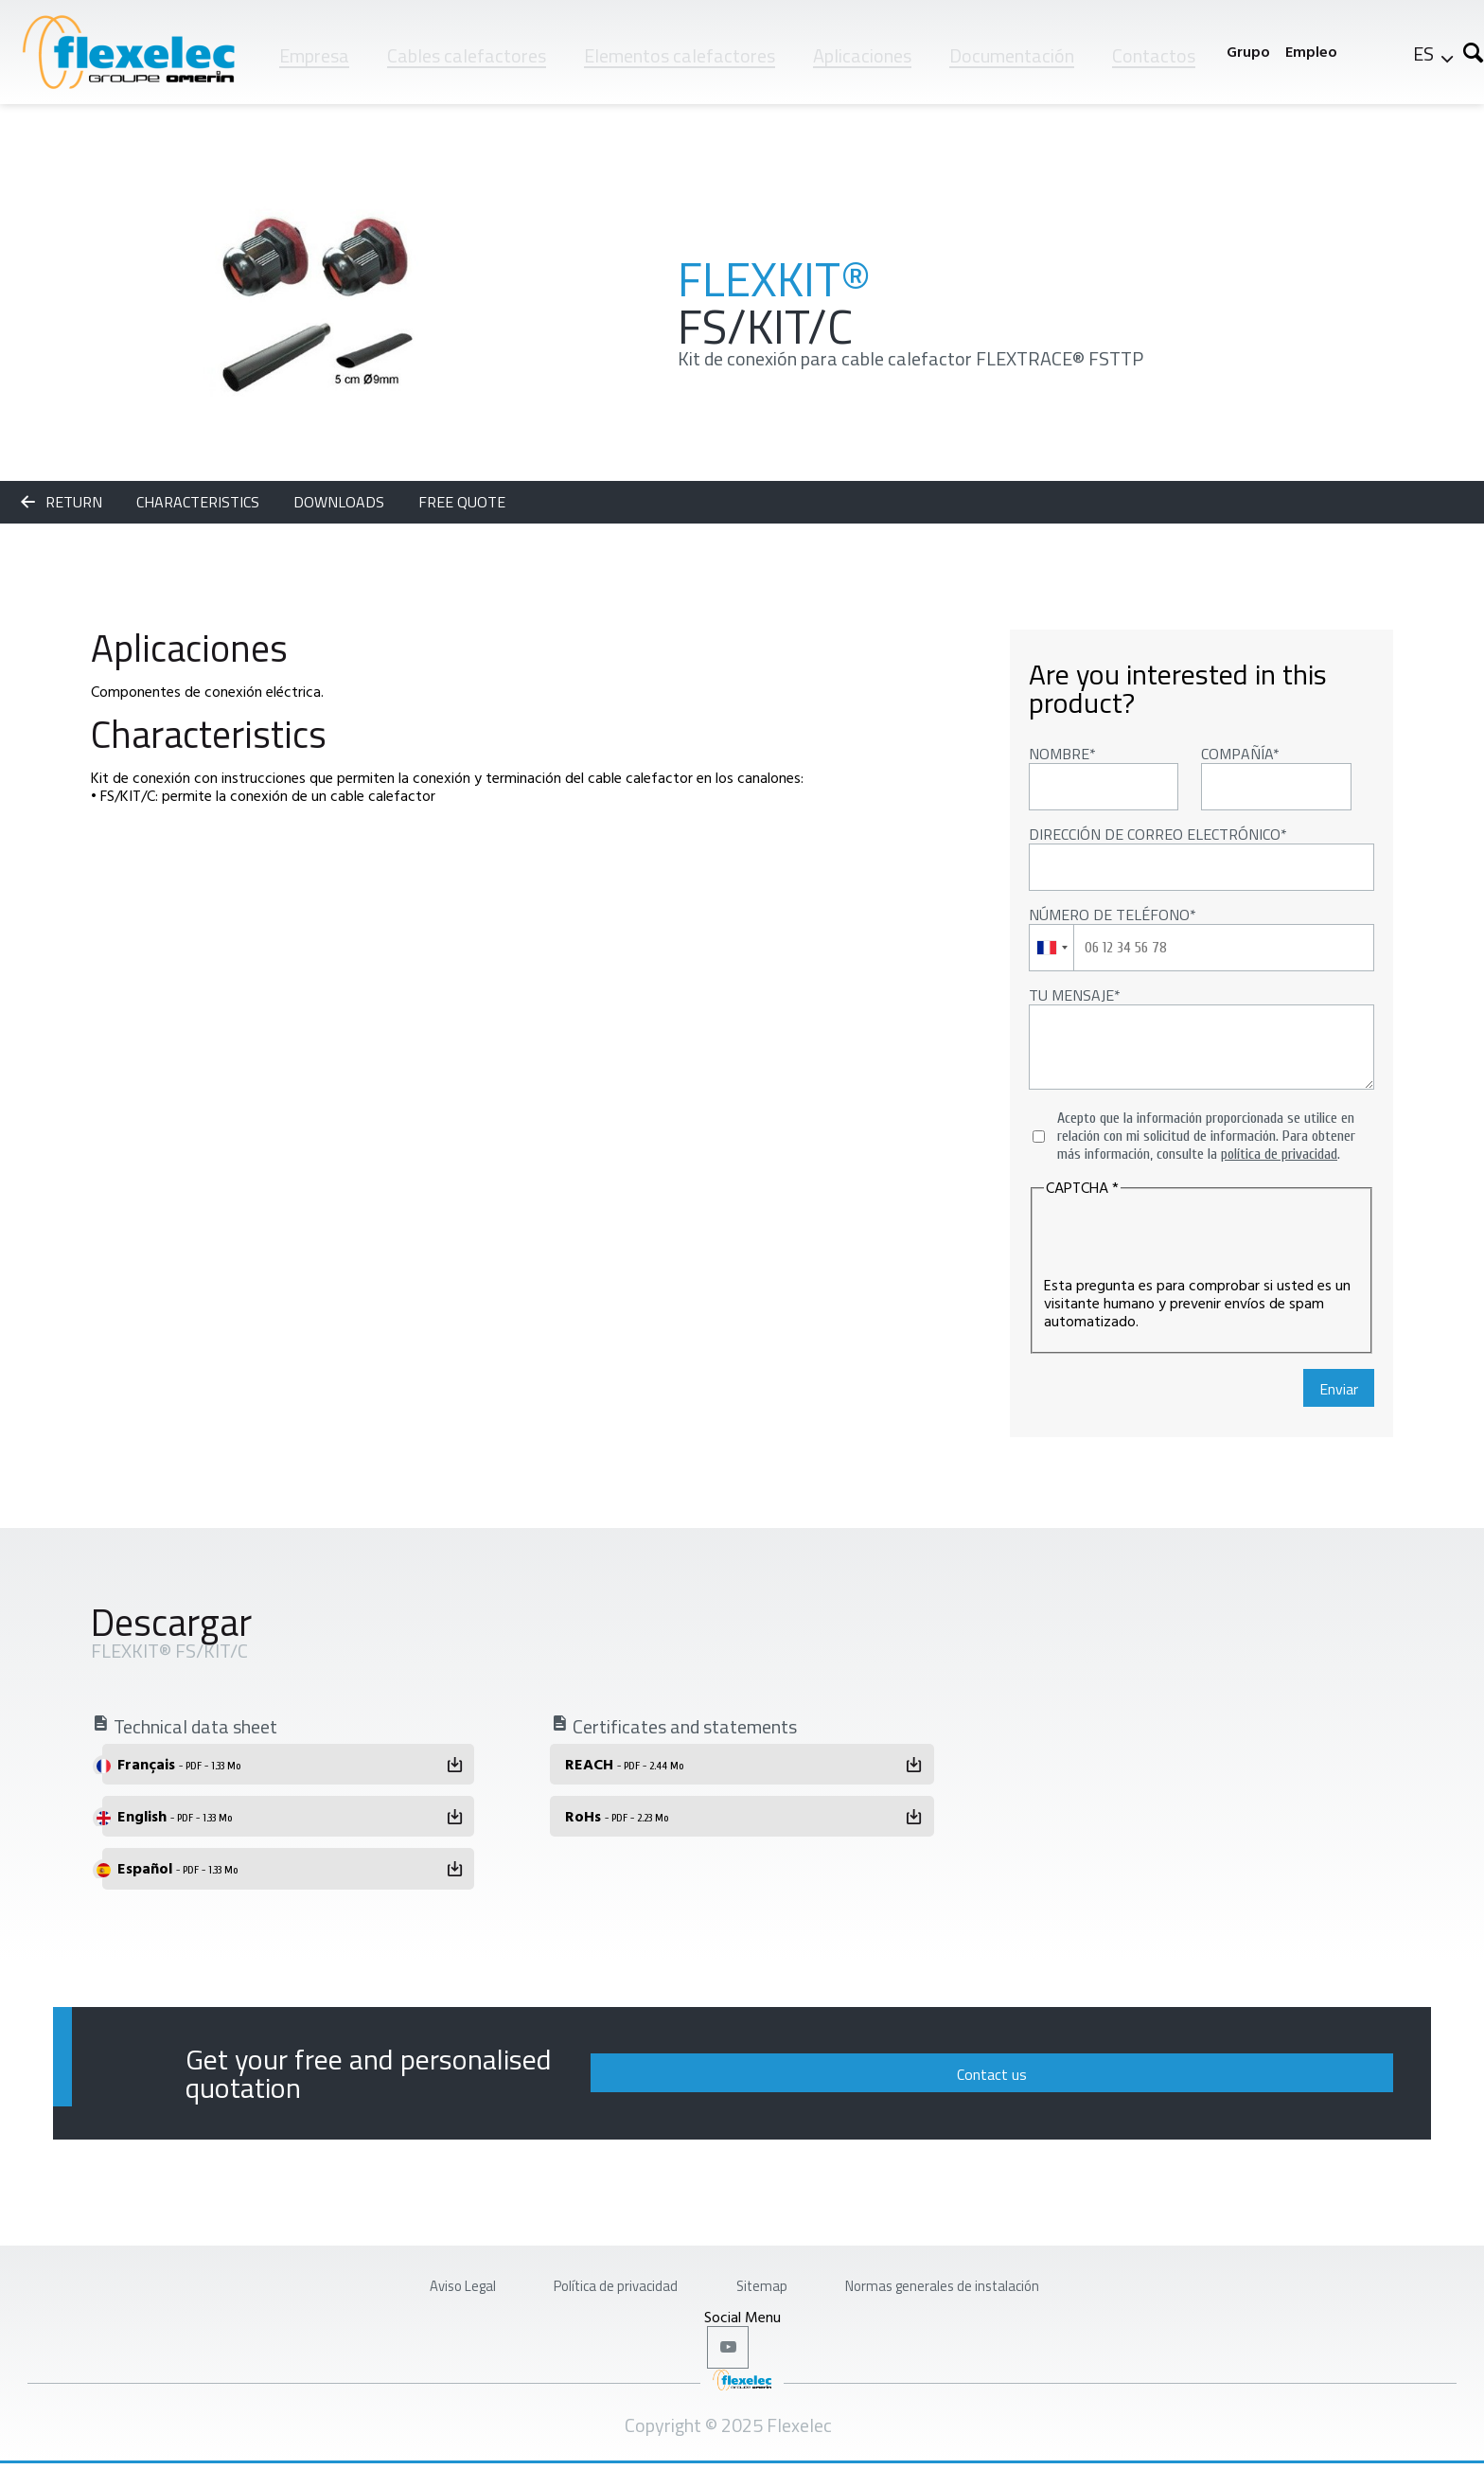 The height and width of the screenshot is (2469, 1484). Describe the element at coordinates (1071, 995) in the screenshot. I see `Tu mensaje` at that location.